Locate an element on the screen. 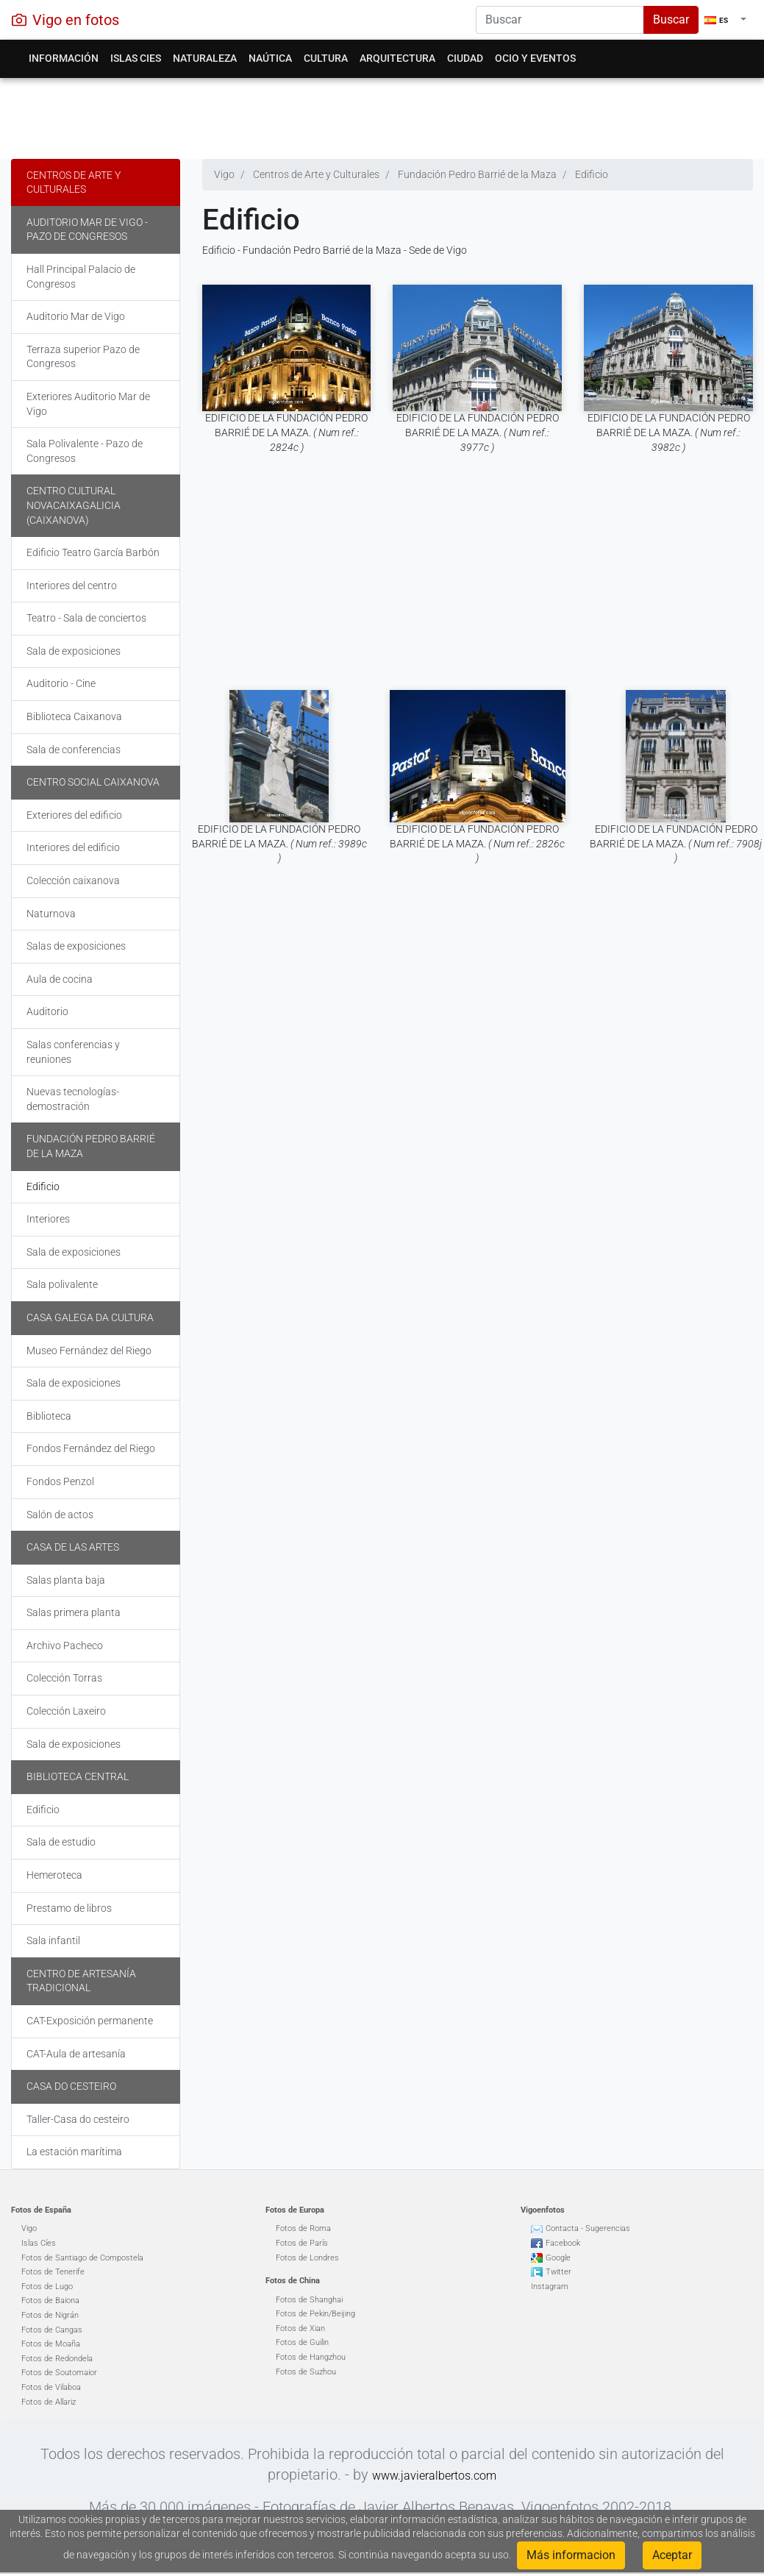  Biblioteca Caixanova is located at coordinates (74, 716).